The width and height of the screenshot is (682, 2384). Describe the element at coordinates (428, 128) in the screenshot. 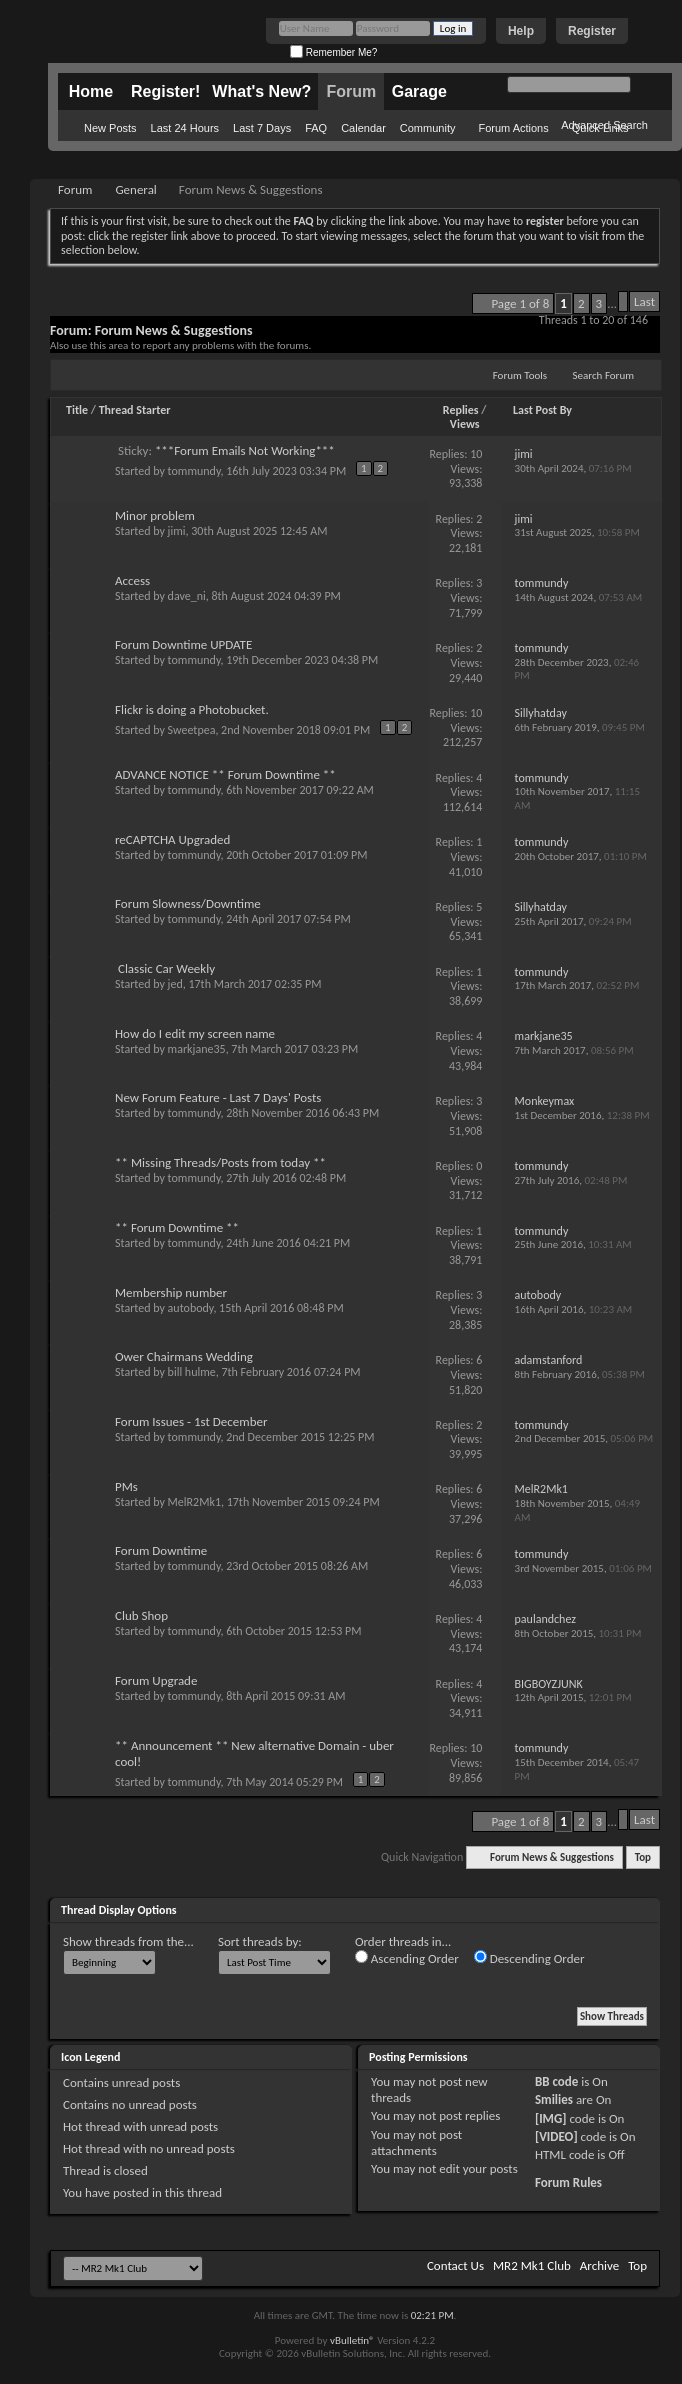

I see `Community` at that location.